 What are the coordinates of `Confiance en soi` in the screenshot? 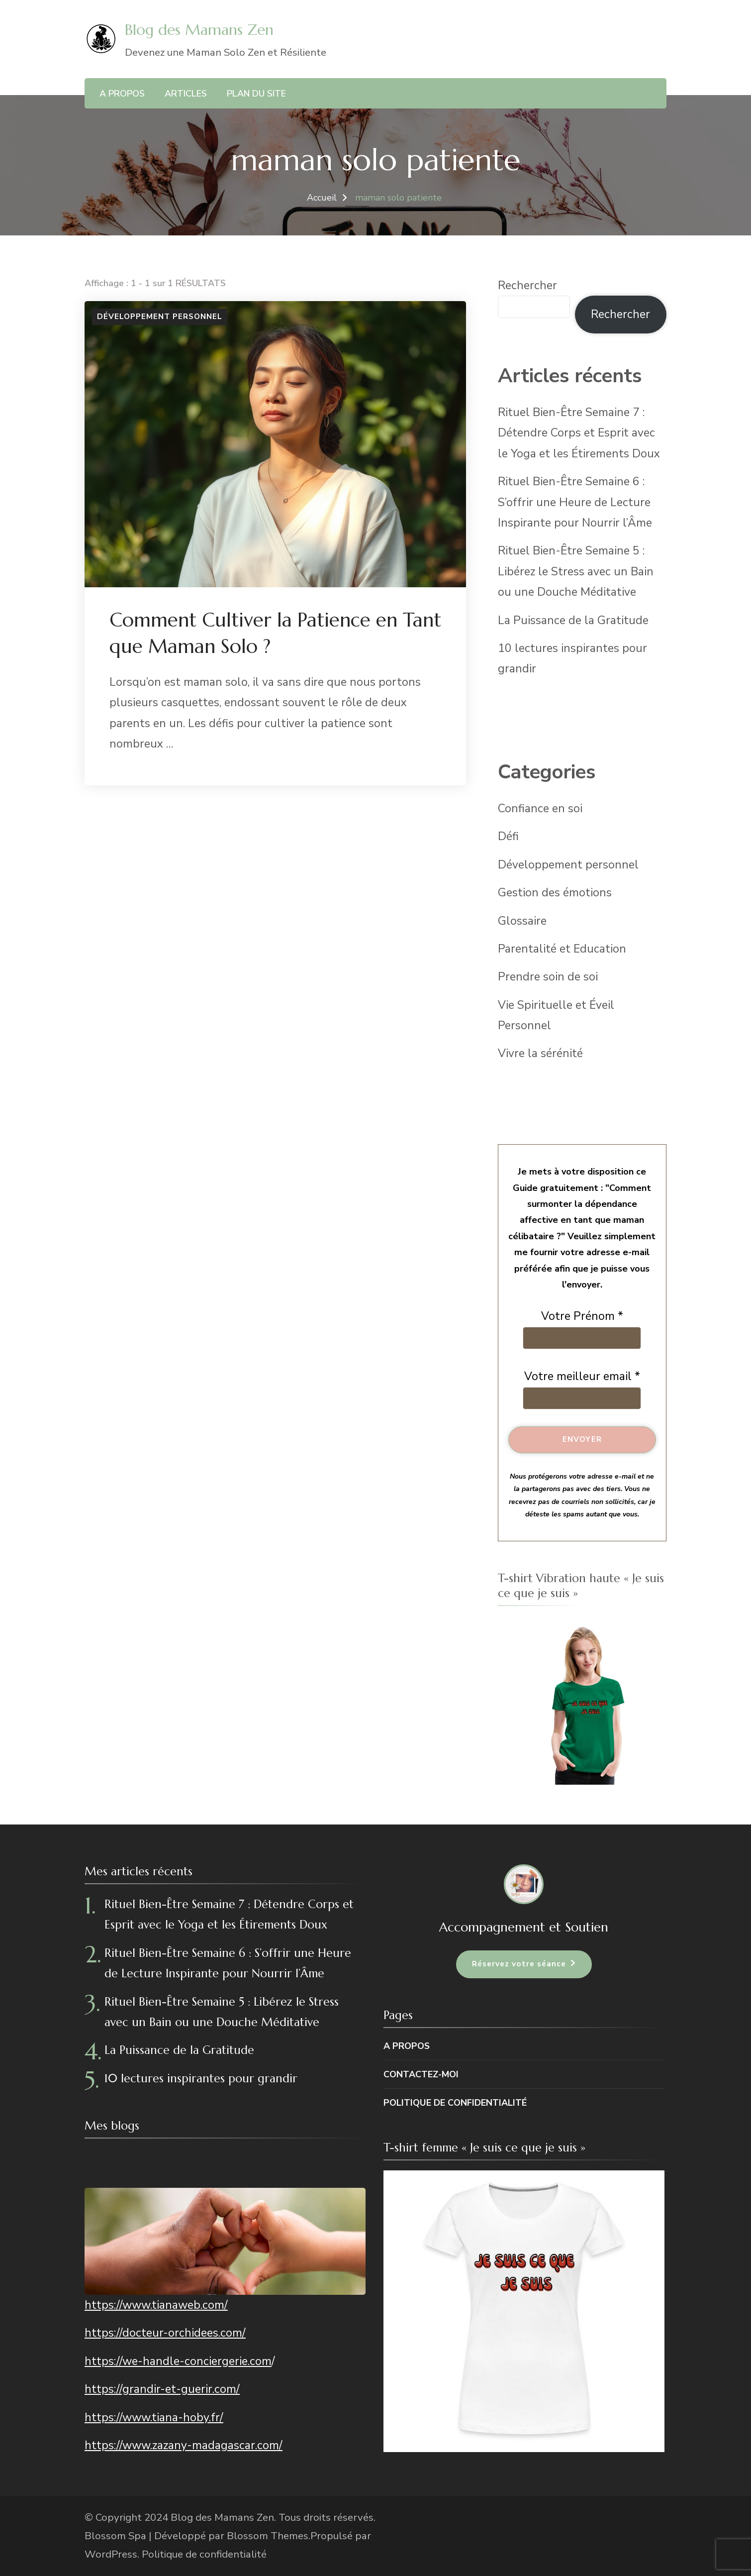 It's located at (540, 808).